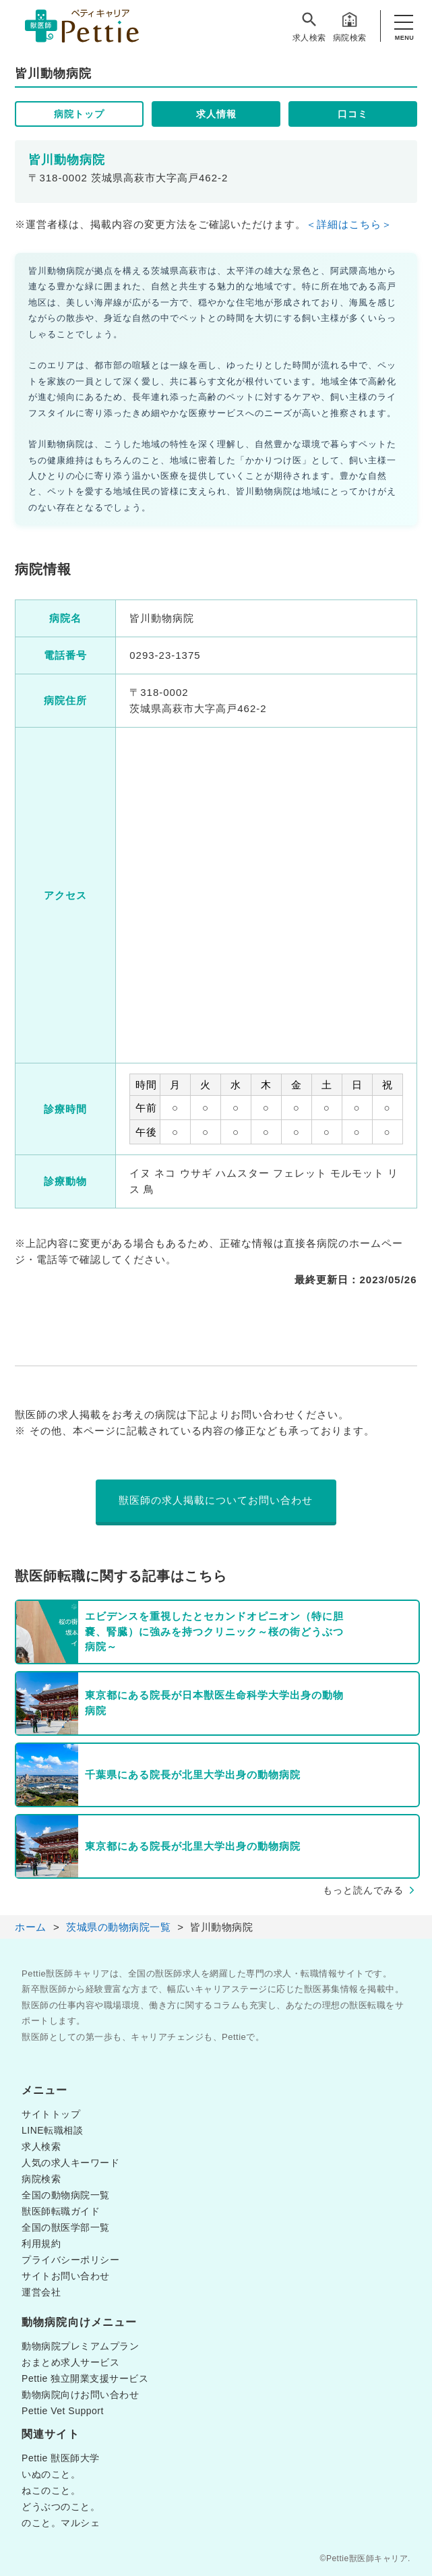  I want to click on プライバシーポリシー, so click(70, 2259).